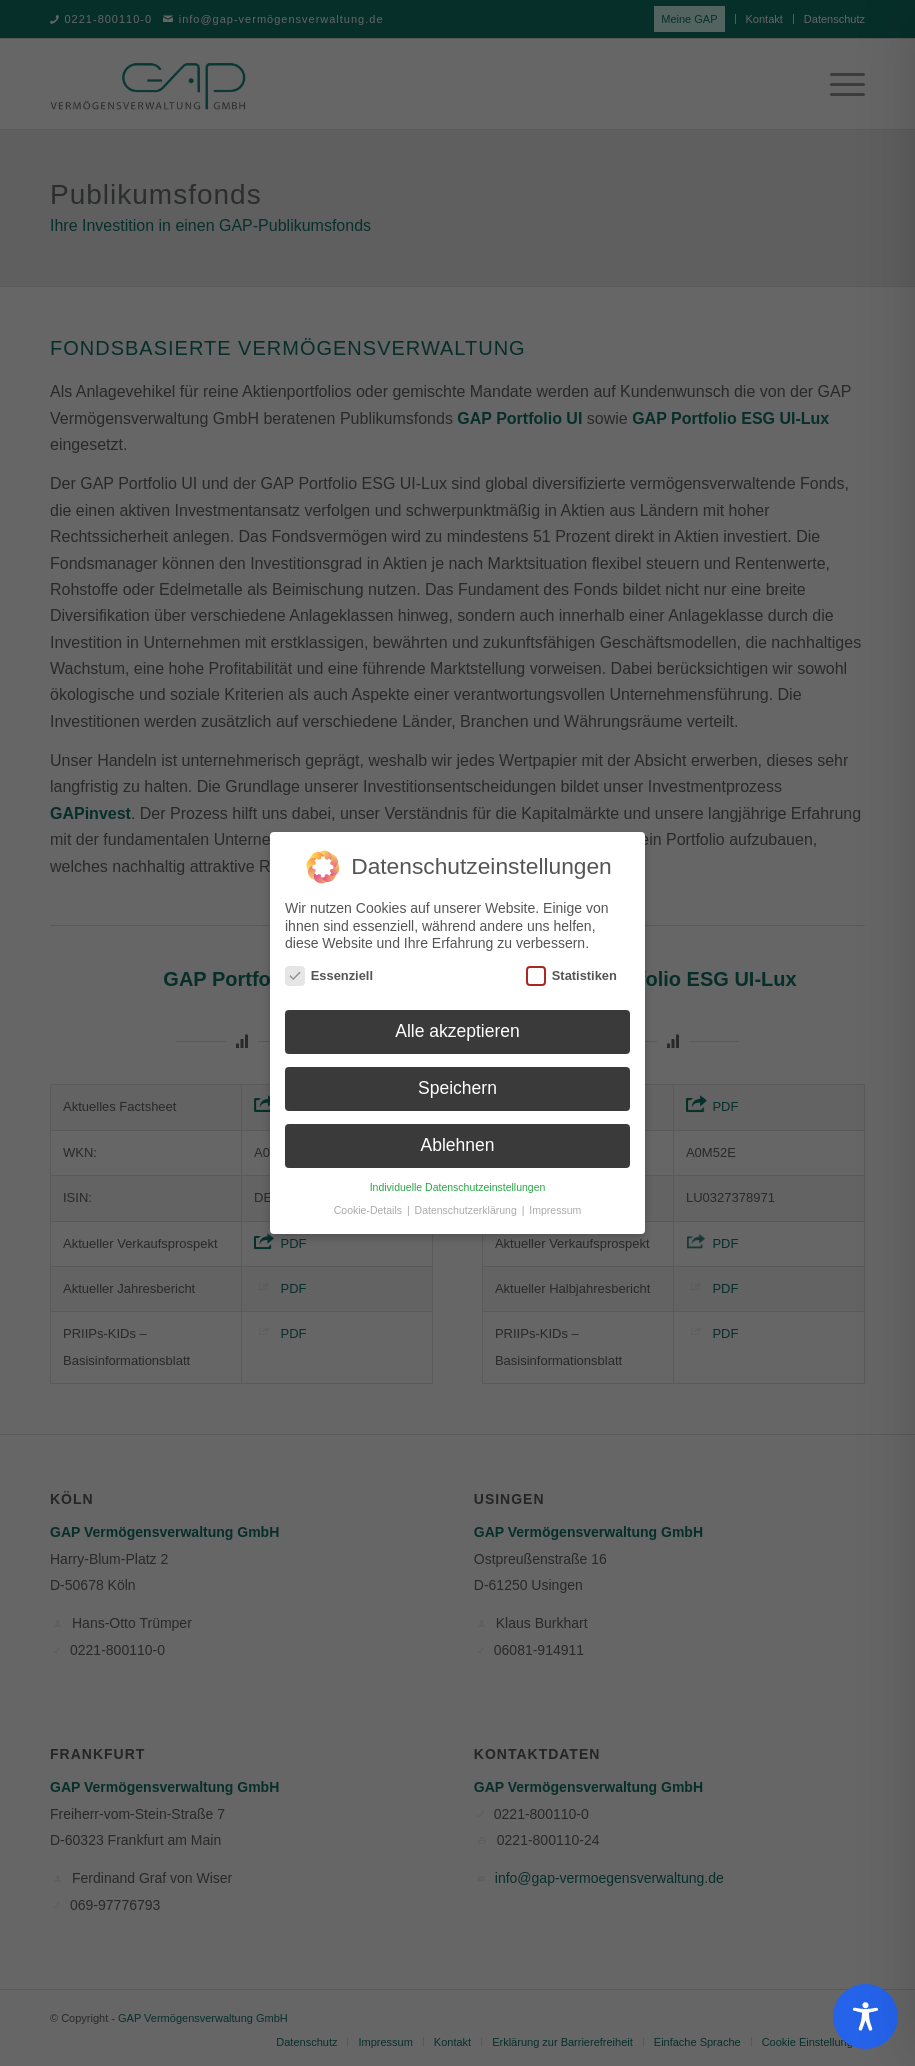 The width and height of the screenshot is (915, 2066). Describe the element at coordinates (369, 1200) in the screenshot. I see `Cookie-Details [button]` at that location.